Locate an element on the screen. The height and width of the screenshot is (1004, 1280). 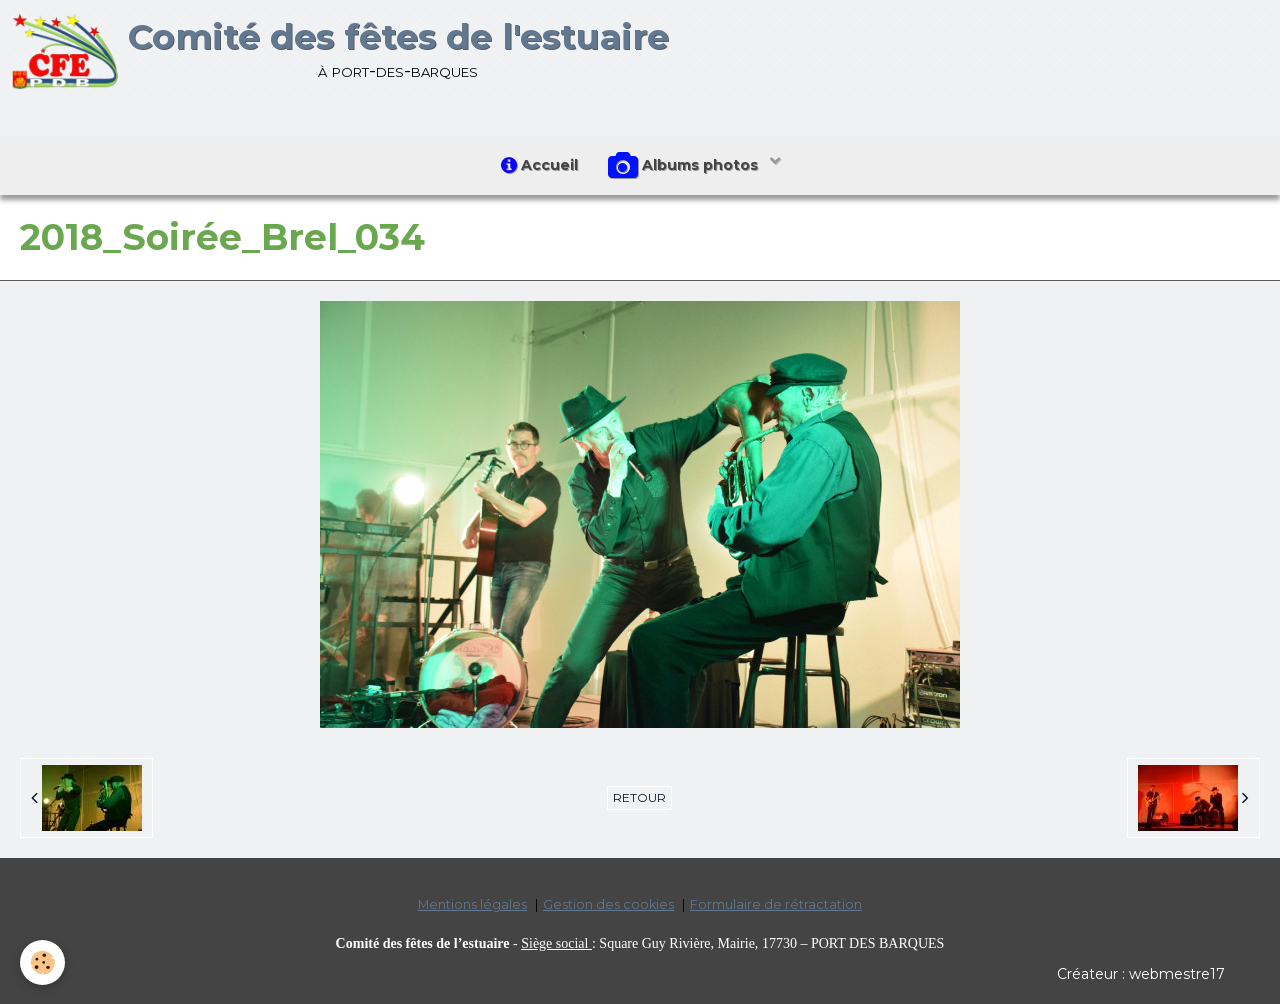
Mentions légales is located at coordinates (472, 904).